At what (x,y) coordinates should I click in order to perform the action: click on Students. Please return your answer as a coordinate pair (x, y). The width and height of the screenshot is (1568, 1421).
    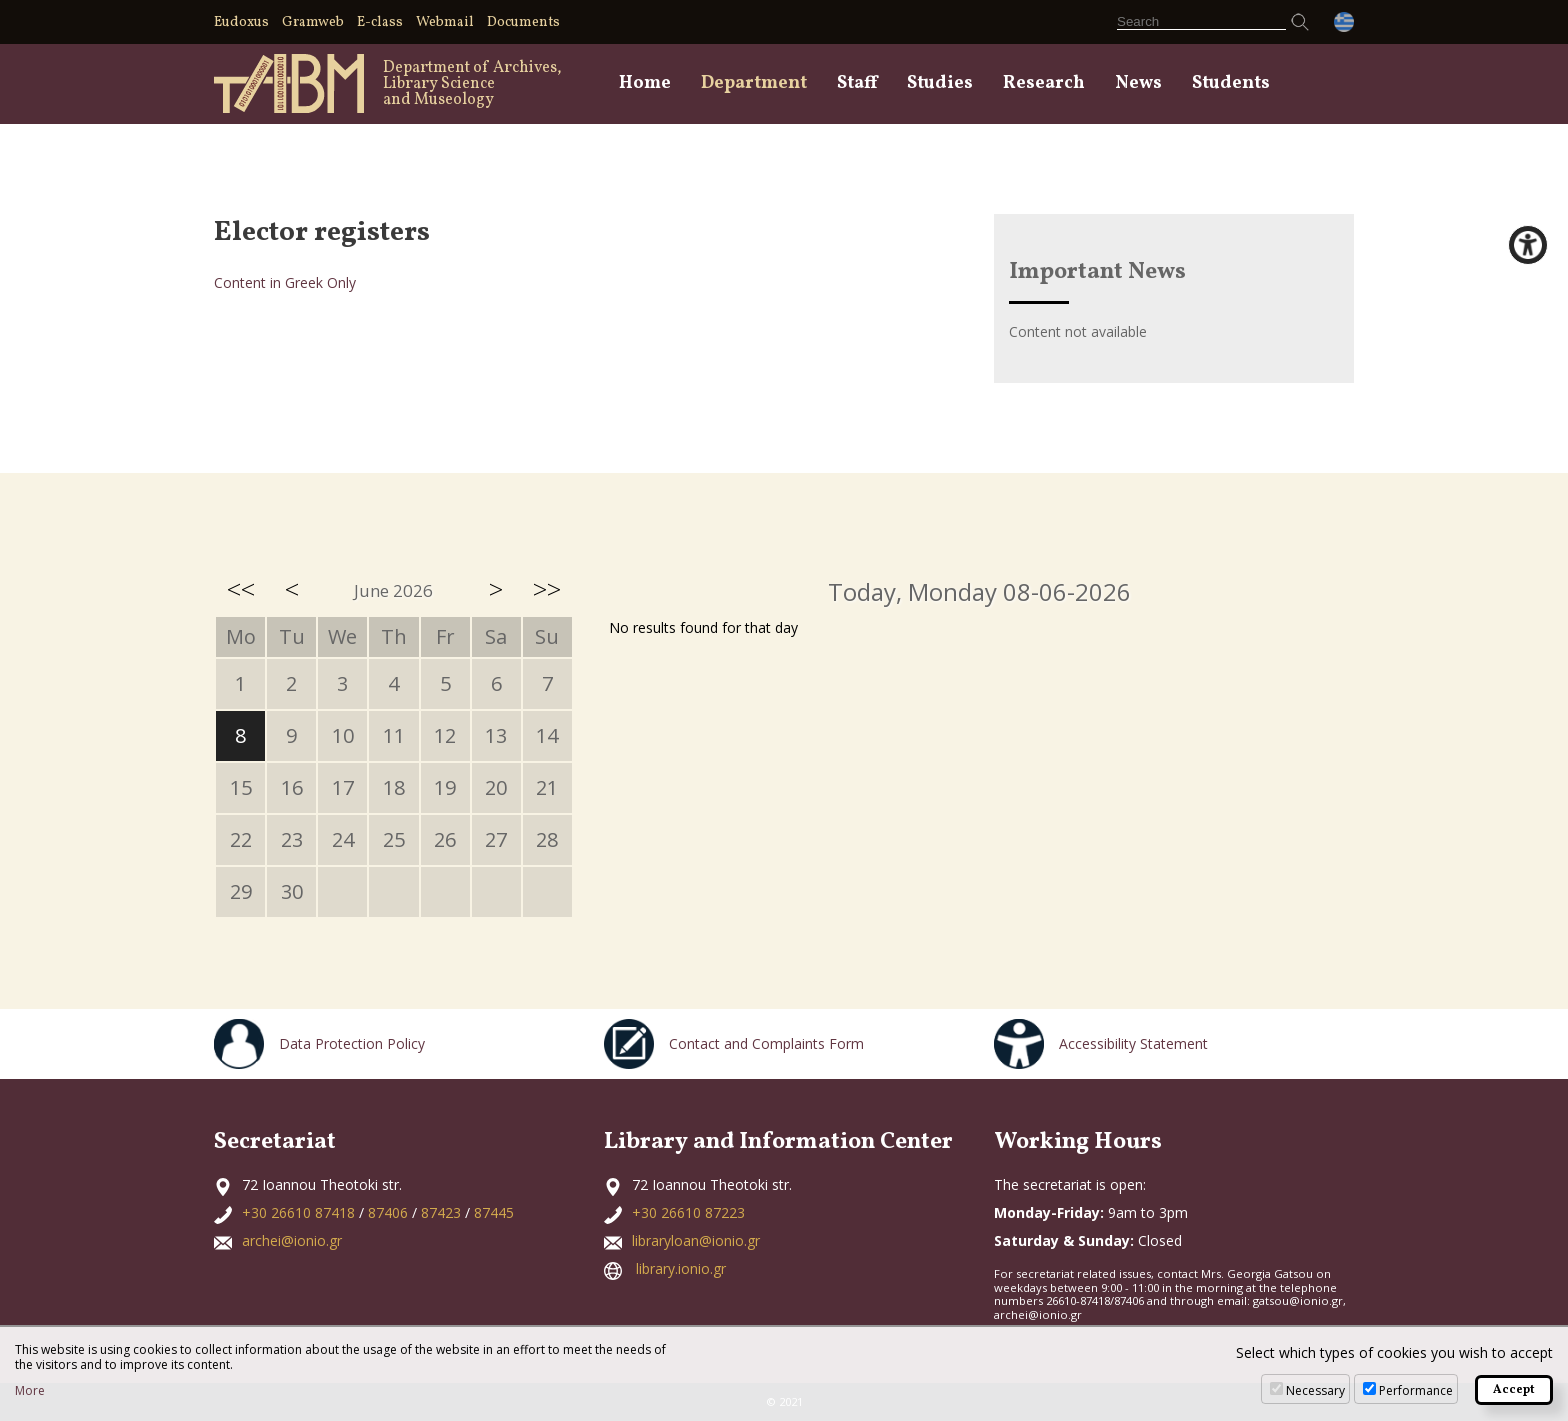
    Looking at the image, I should click on (1231, 83).